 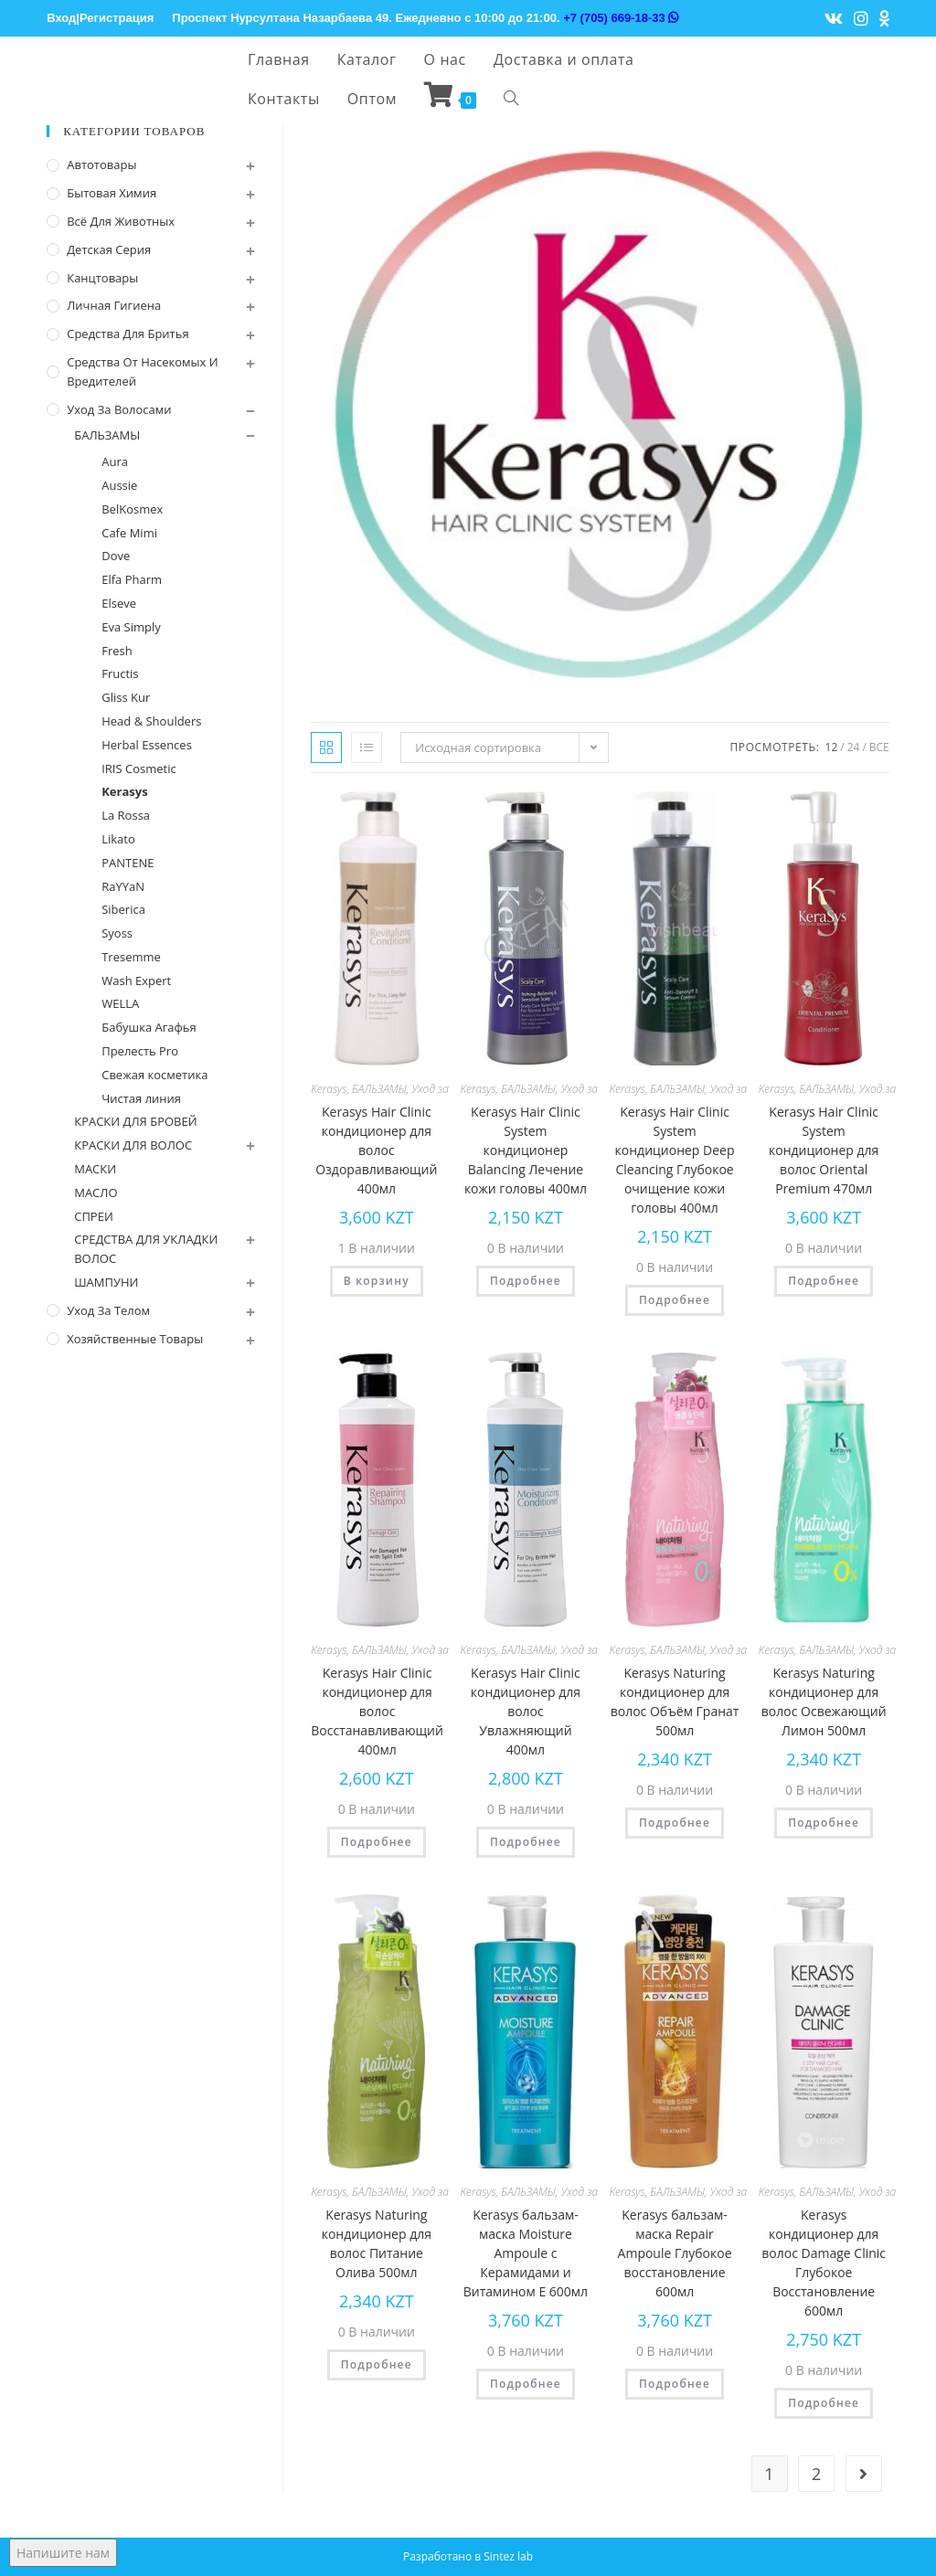 What do you see at coordinates (115, 555) in the screenshot?
I see `Dove` at bounding box center [115, 555].